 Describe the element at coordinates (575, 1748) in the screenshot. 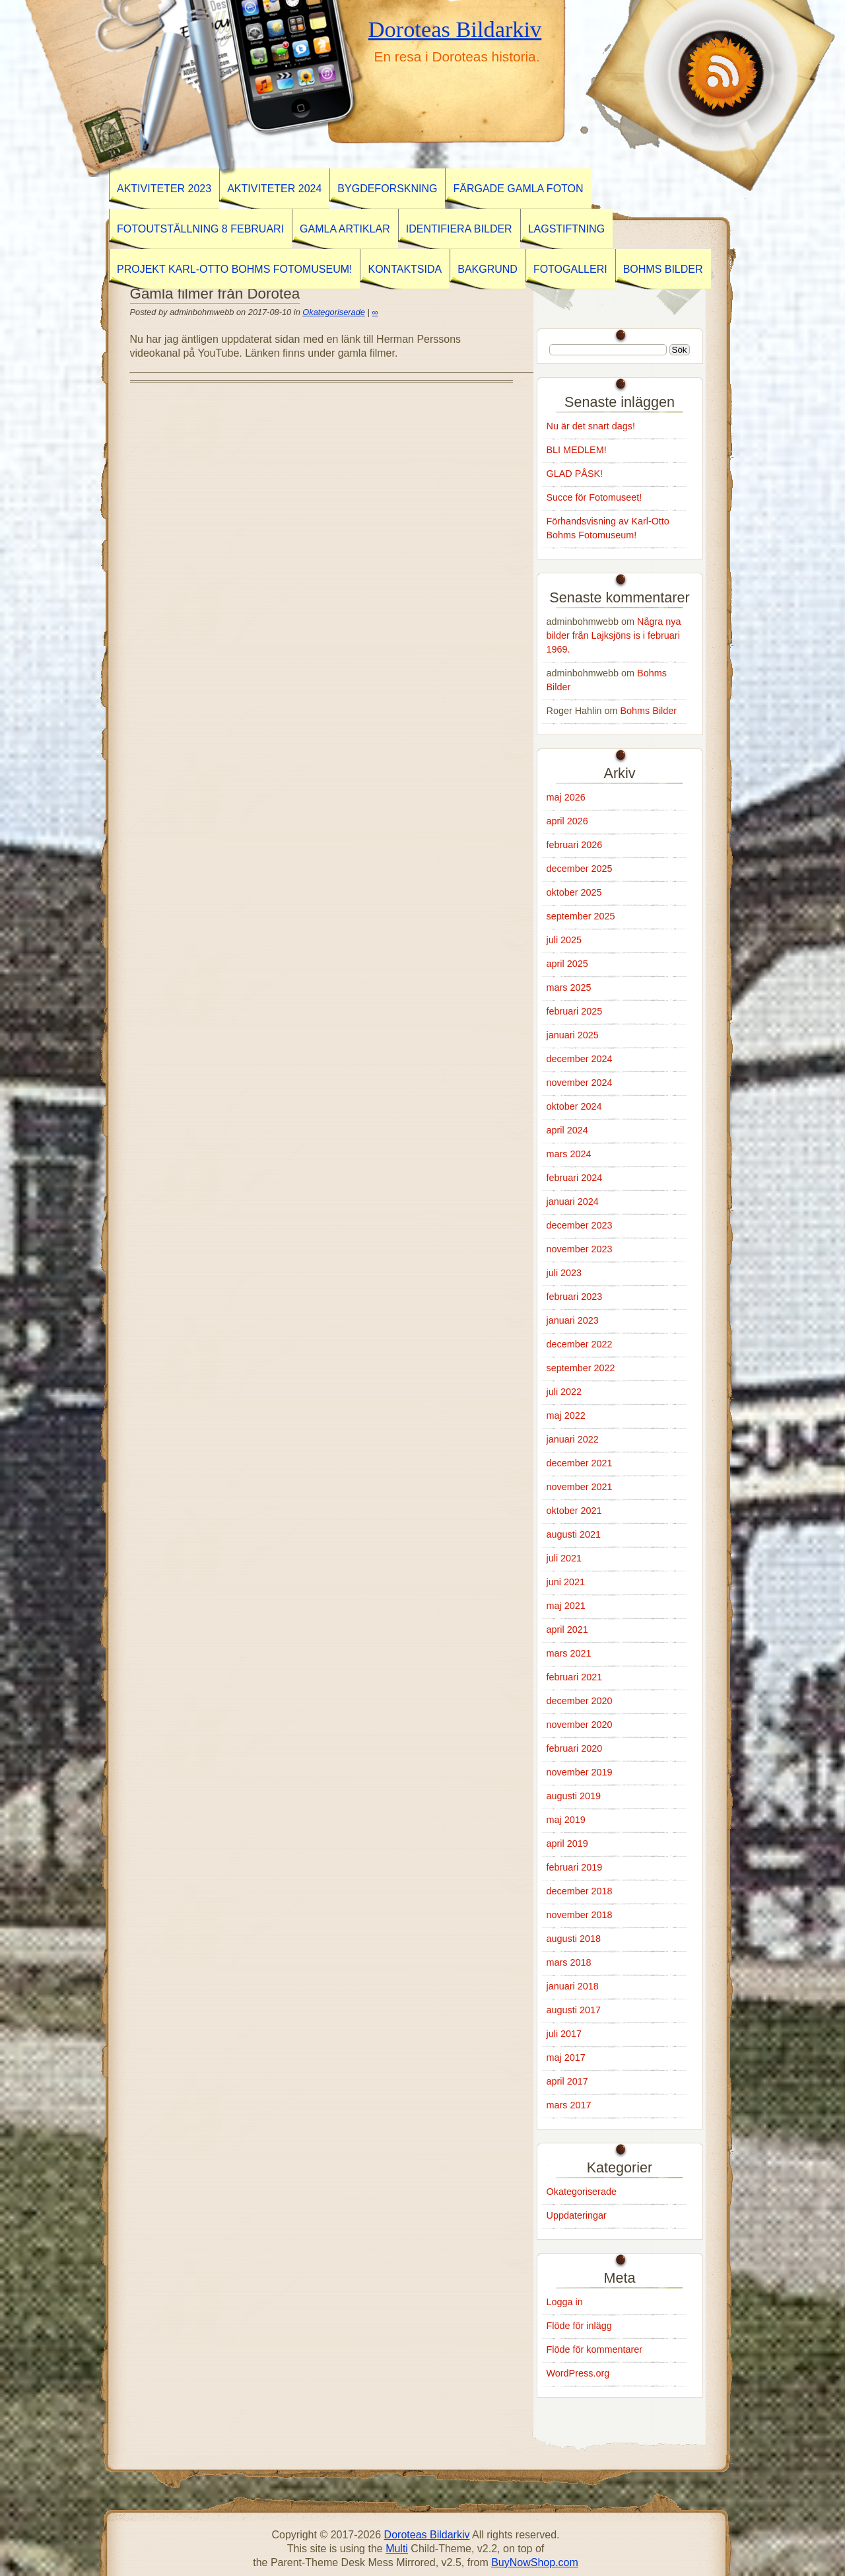

I see `februari 2020` at that location.